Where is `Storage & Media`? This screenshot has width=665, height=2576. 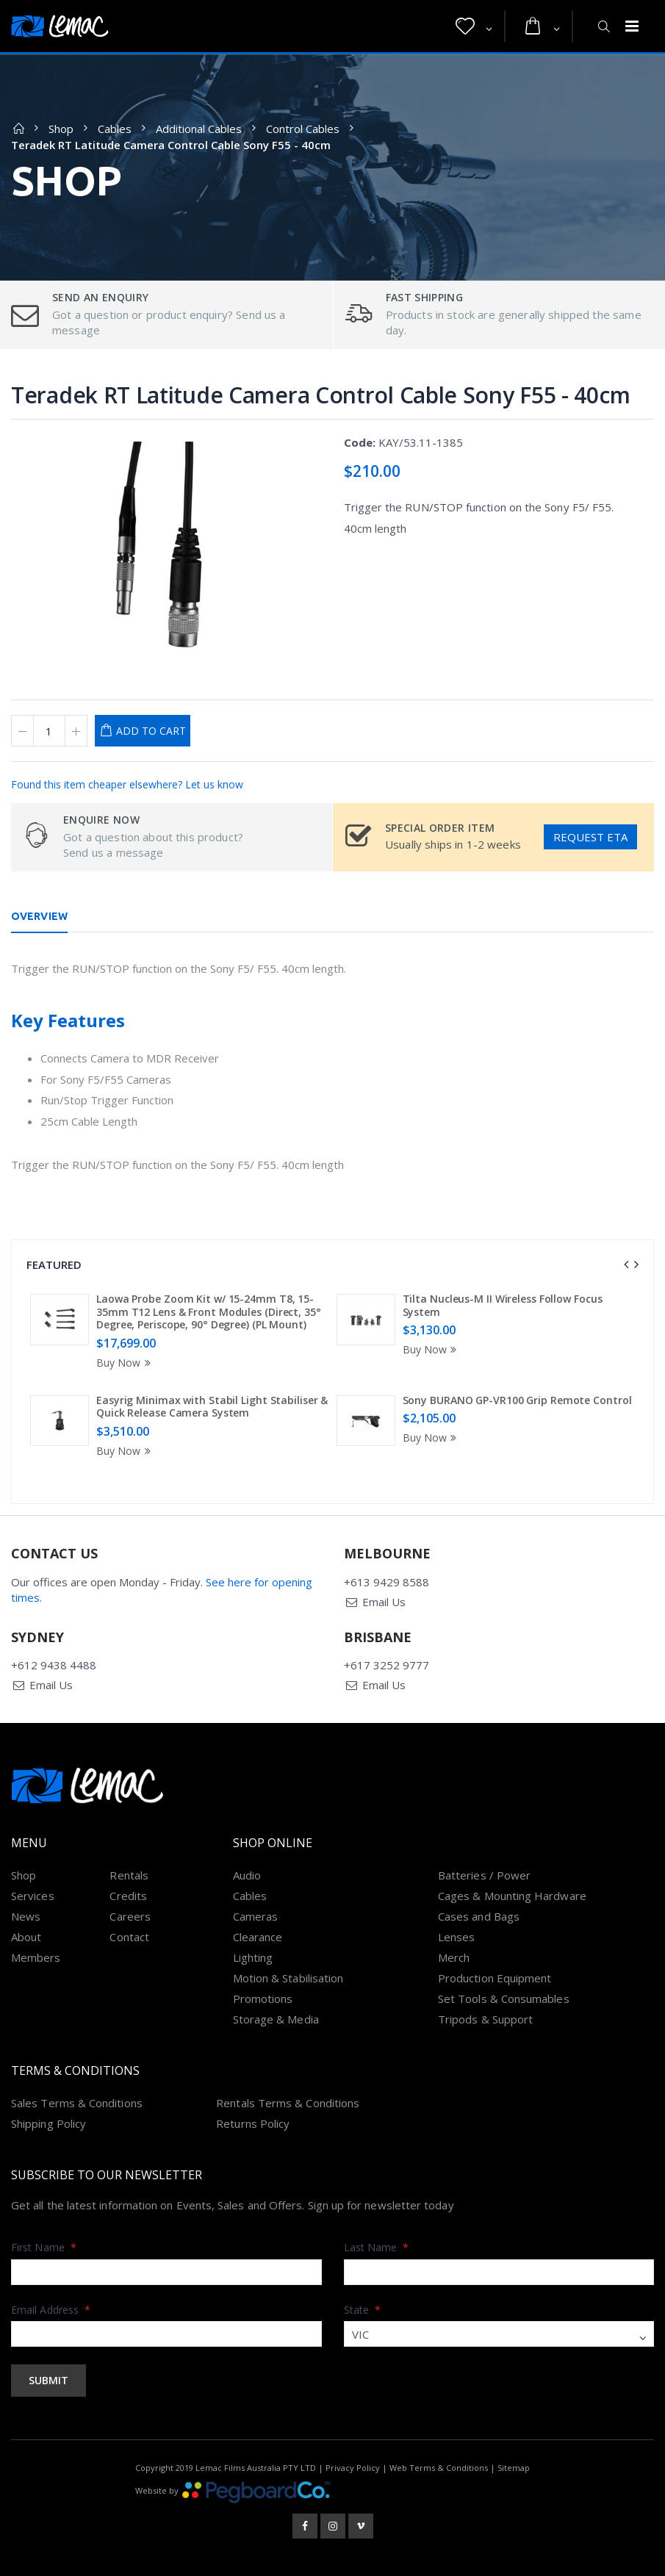 Storage & Media is located at coordinates (276, 2019).